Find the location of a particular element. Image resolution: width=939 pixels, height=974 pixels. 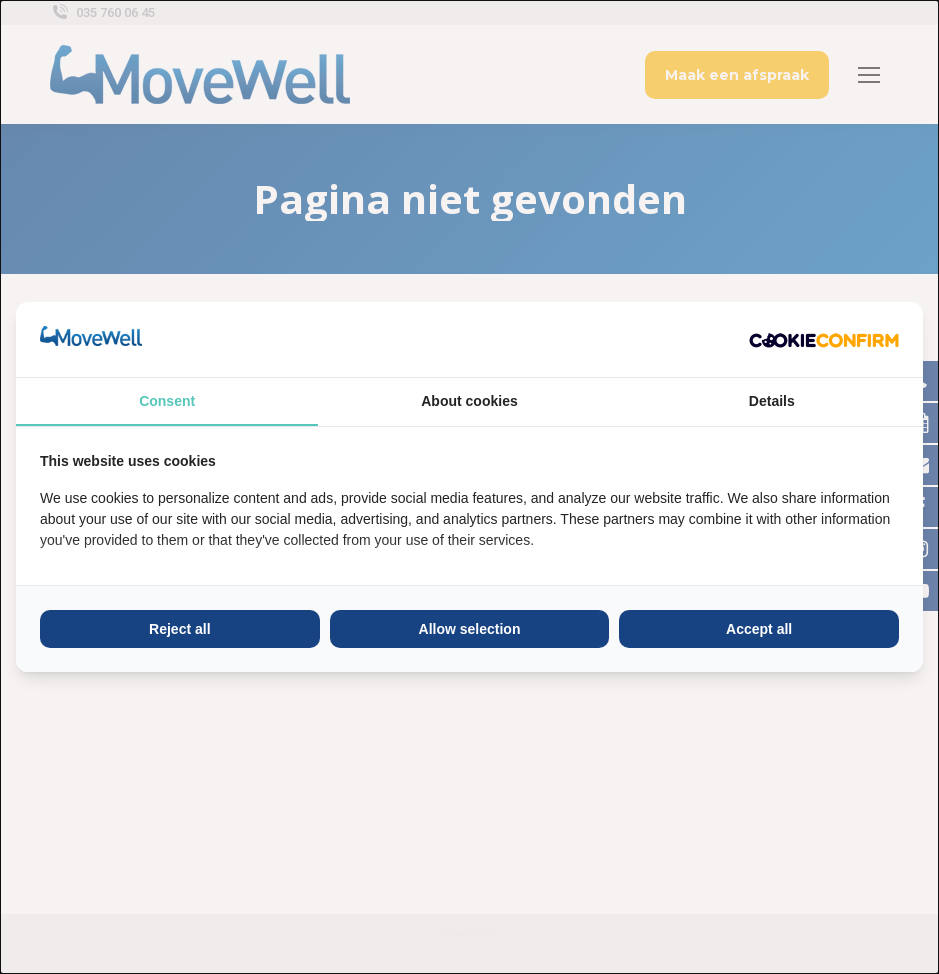

Consent [tab] is located at coordinates (167, 401).